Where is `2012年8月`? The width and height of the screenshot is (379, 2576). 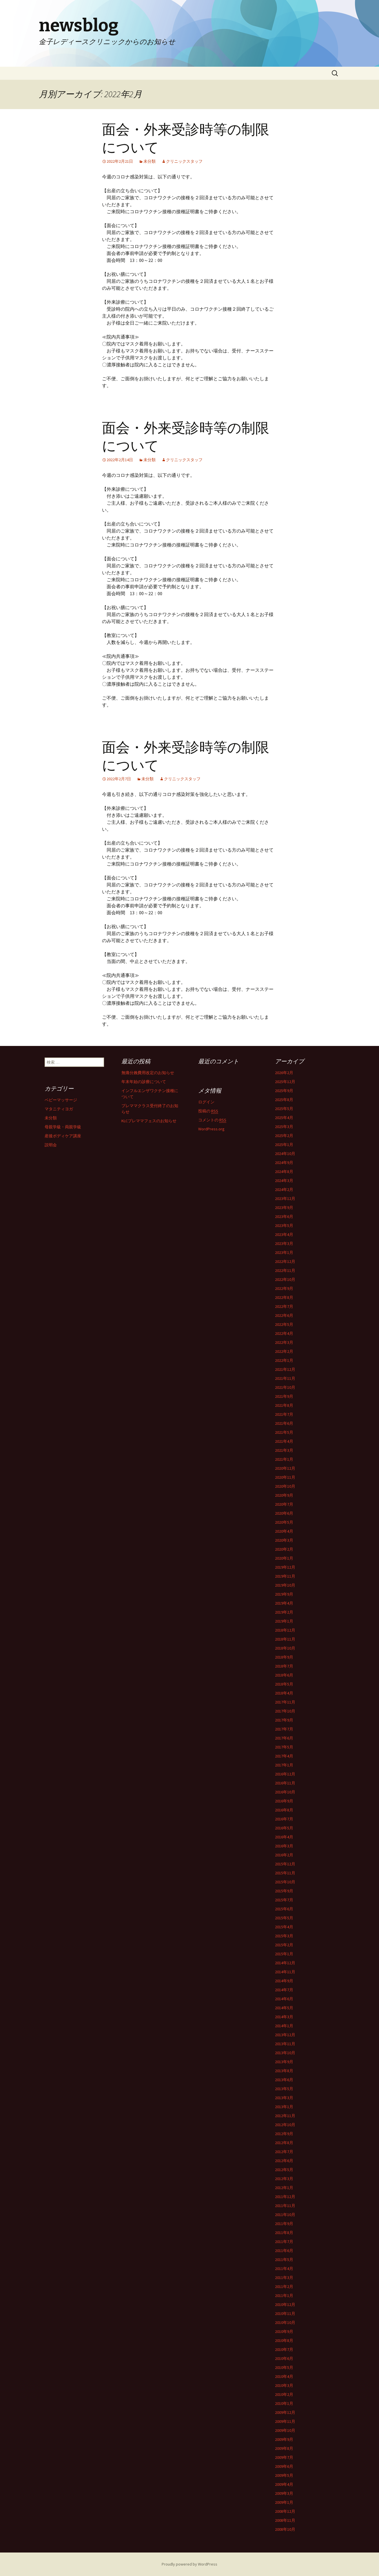 2012年8月 is located at coordinates (284, 2142).